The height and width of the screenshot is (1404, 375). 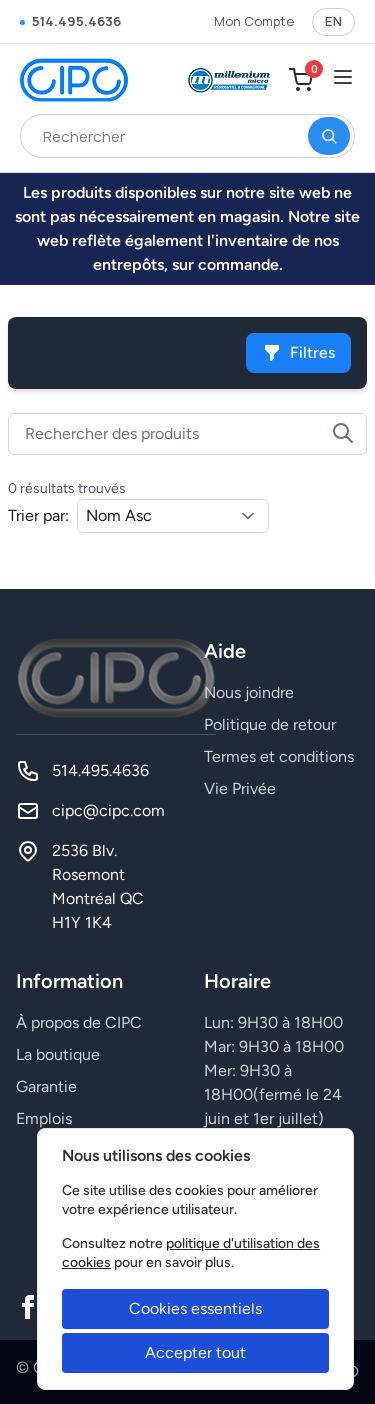 What do you see at coordinates (301, 80) in the screenshot?
I see `[Mon Panier]` at bounding box center [301, 80].